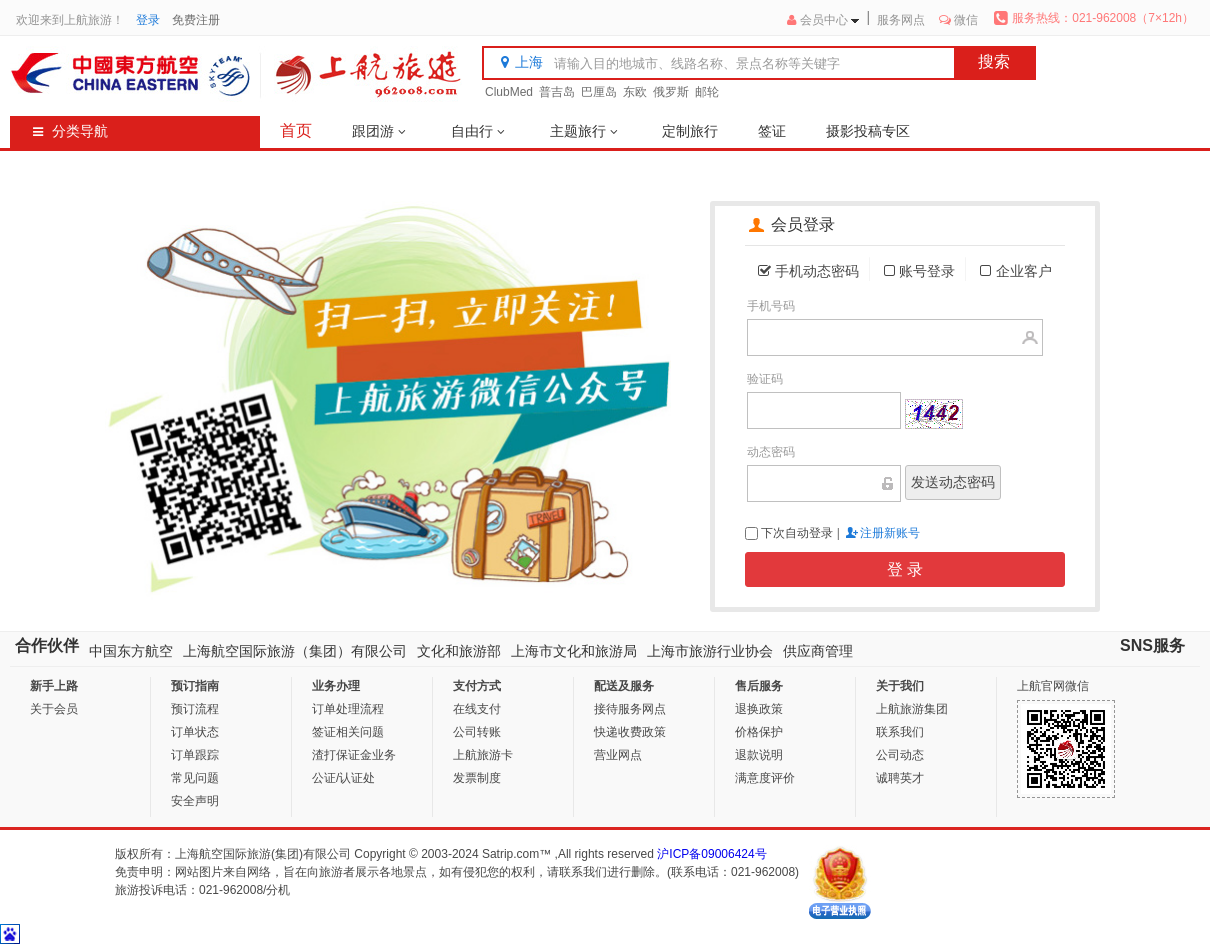 This screenshot has height=944, width=1210. Describe the element at coordinates (900, 755) in the screenshot. I see `公司动态` at that location.